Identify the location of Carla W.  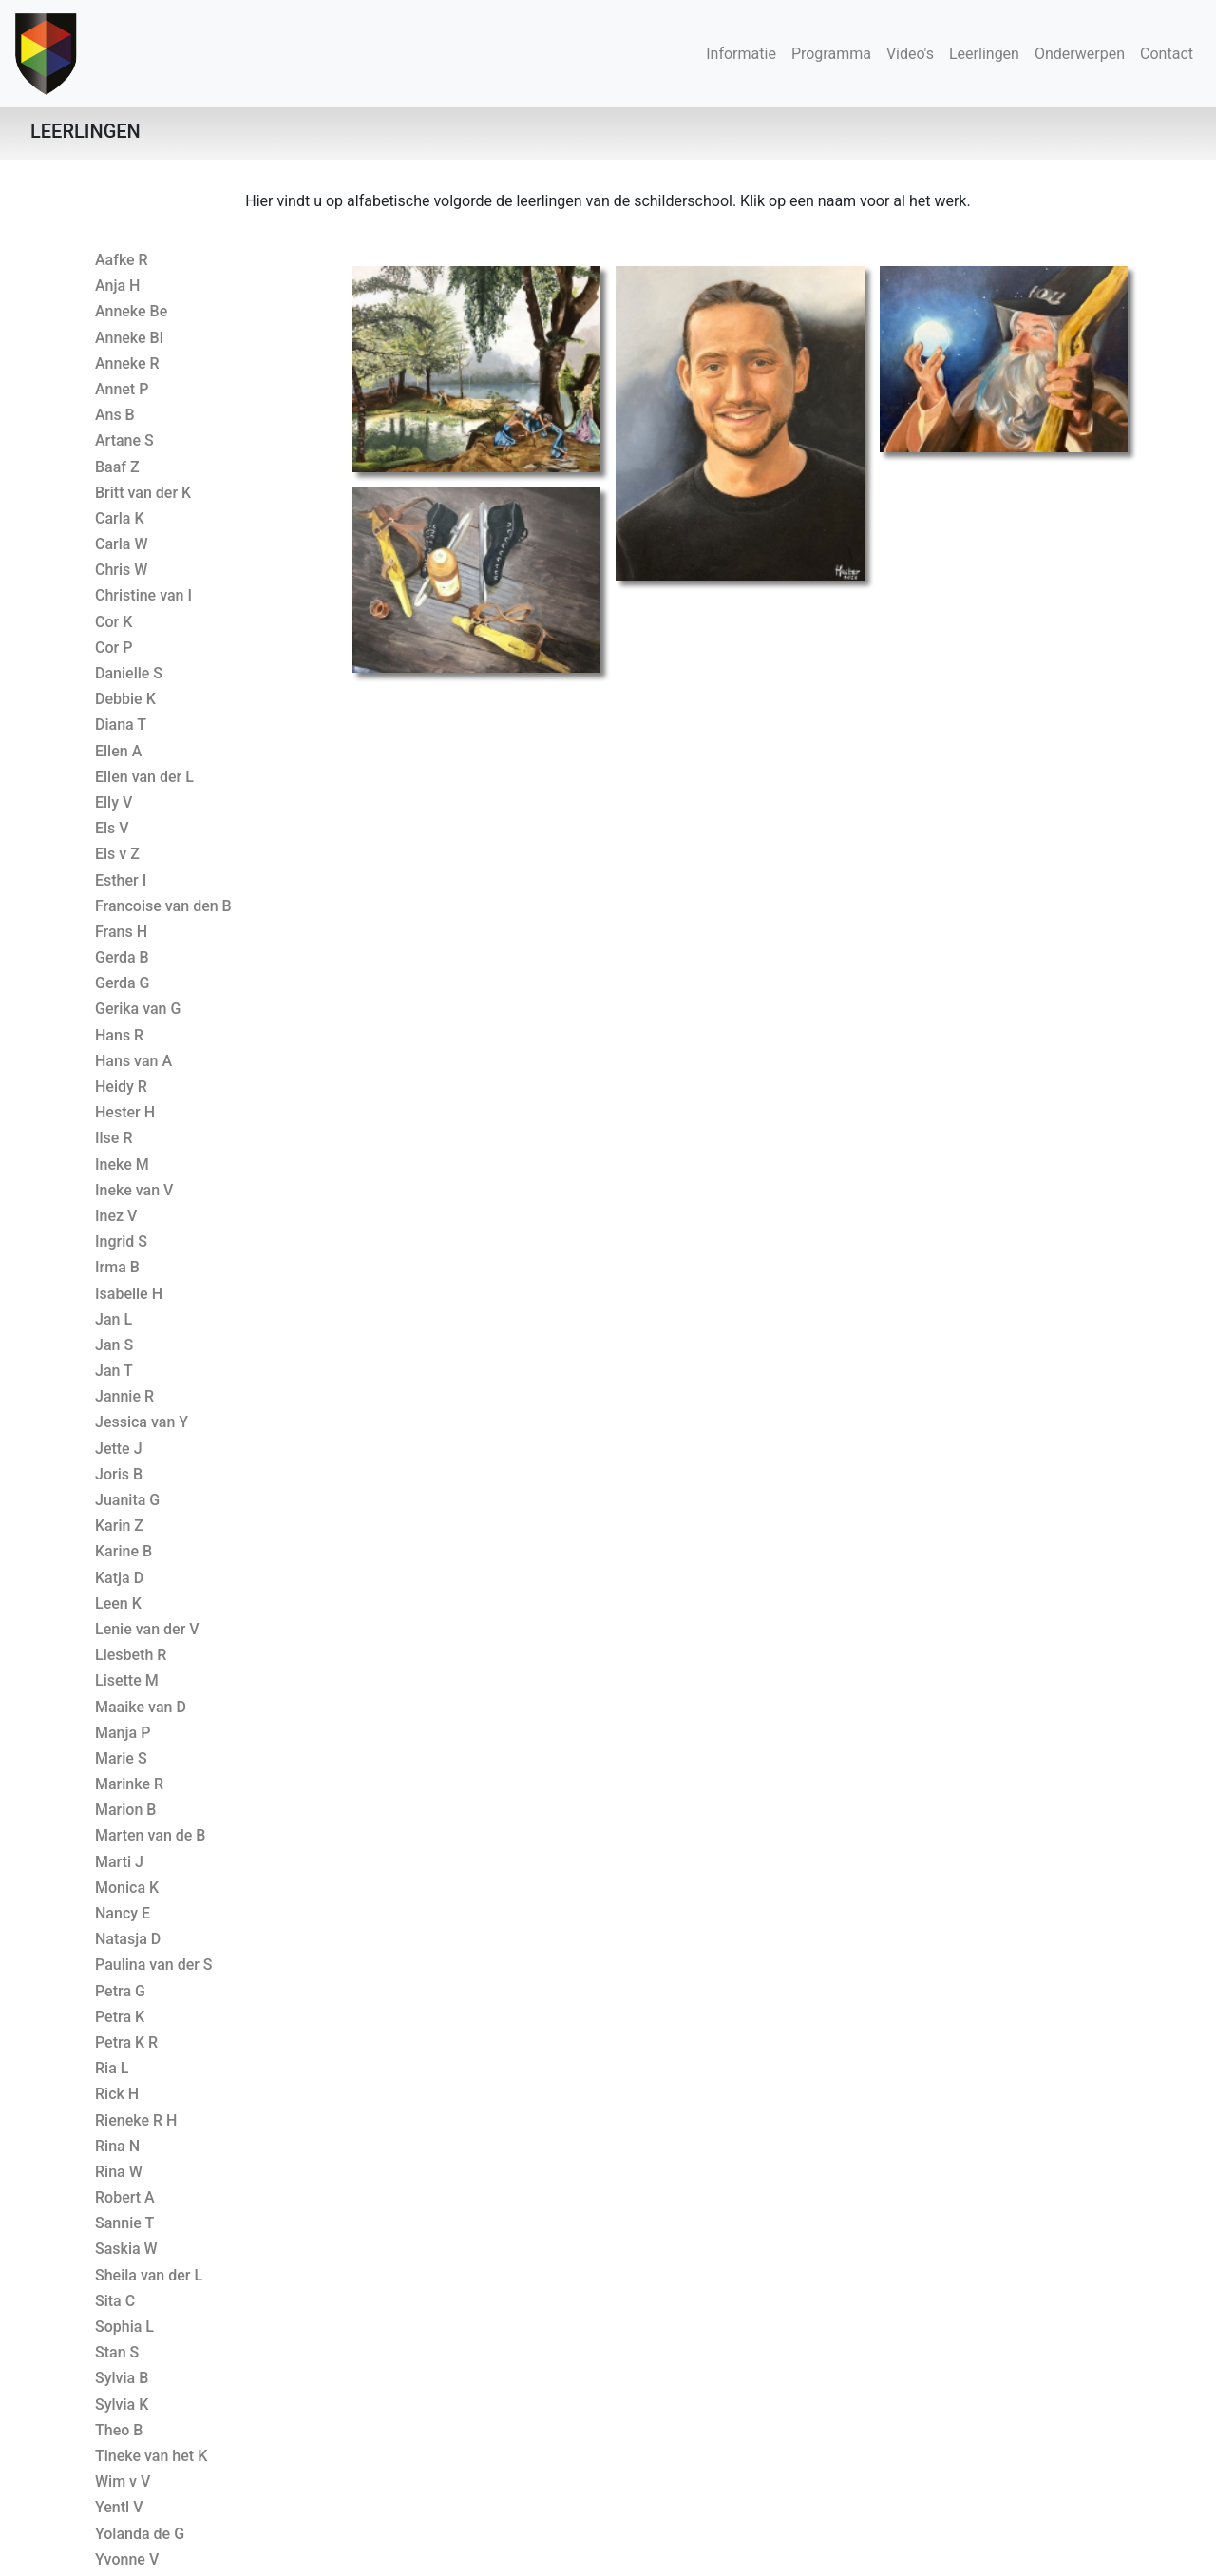
(121, 544).